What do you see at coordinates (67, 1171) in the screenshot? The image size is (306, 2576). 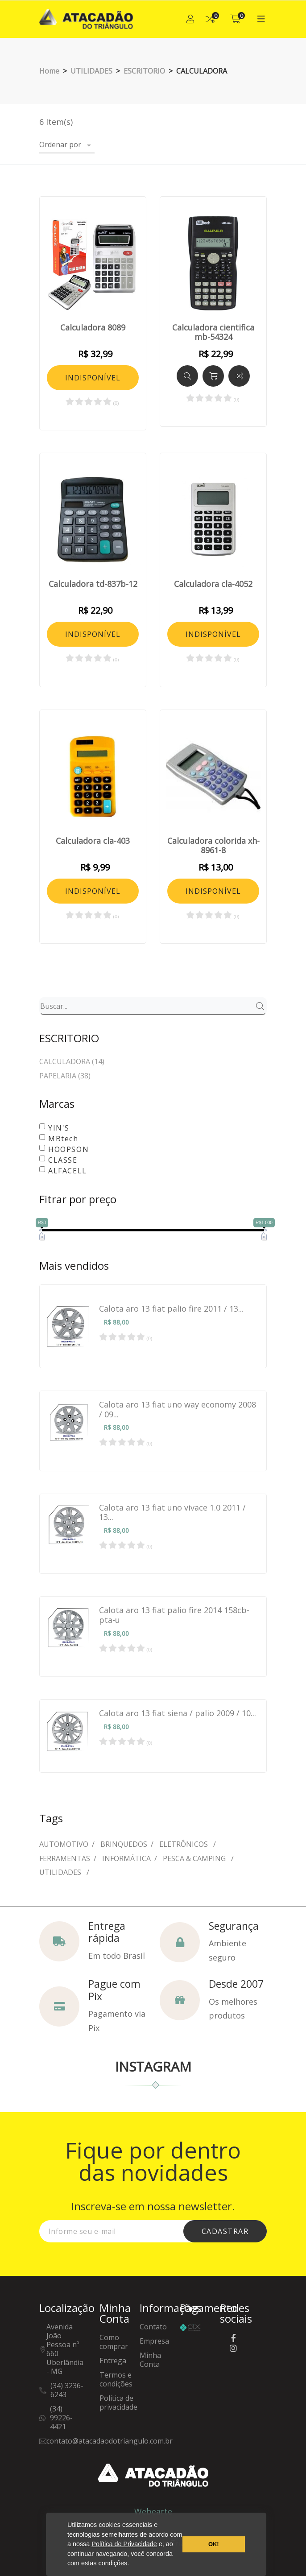 I see `ALFACELL` at bounding box center [67, 1171].